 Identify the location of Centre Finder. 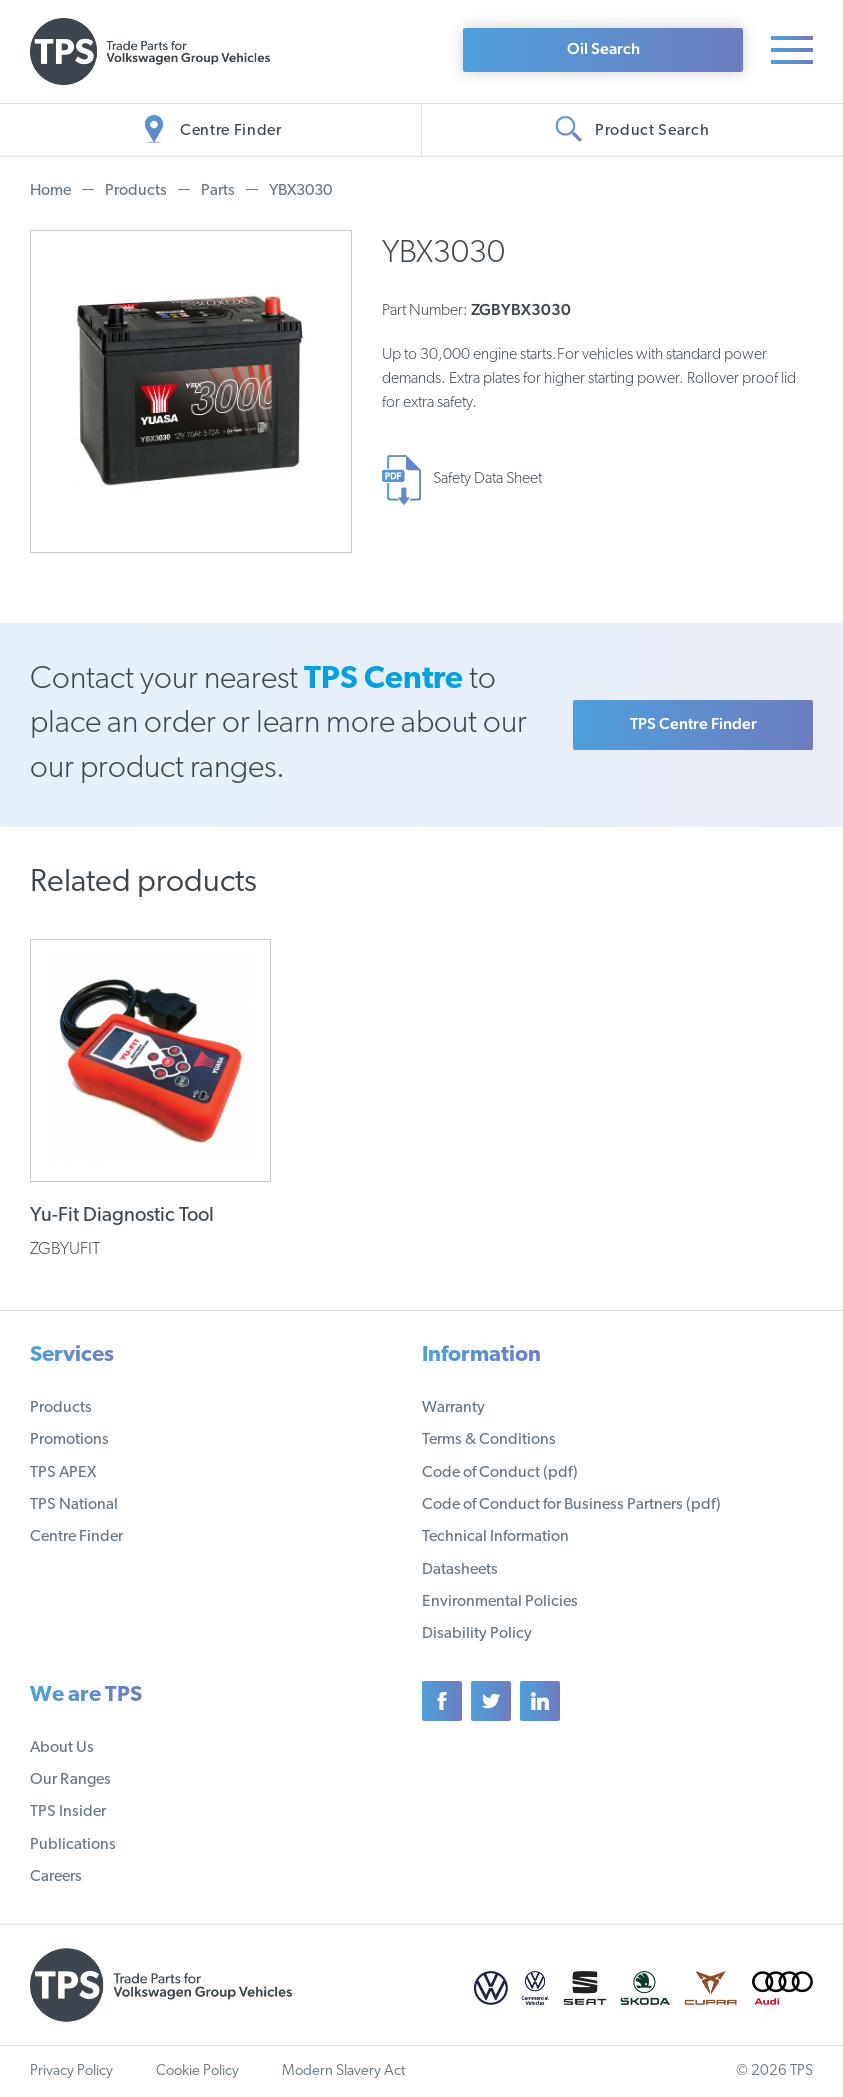
(76, 1537).